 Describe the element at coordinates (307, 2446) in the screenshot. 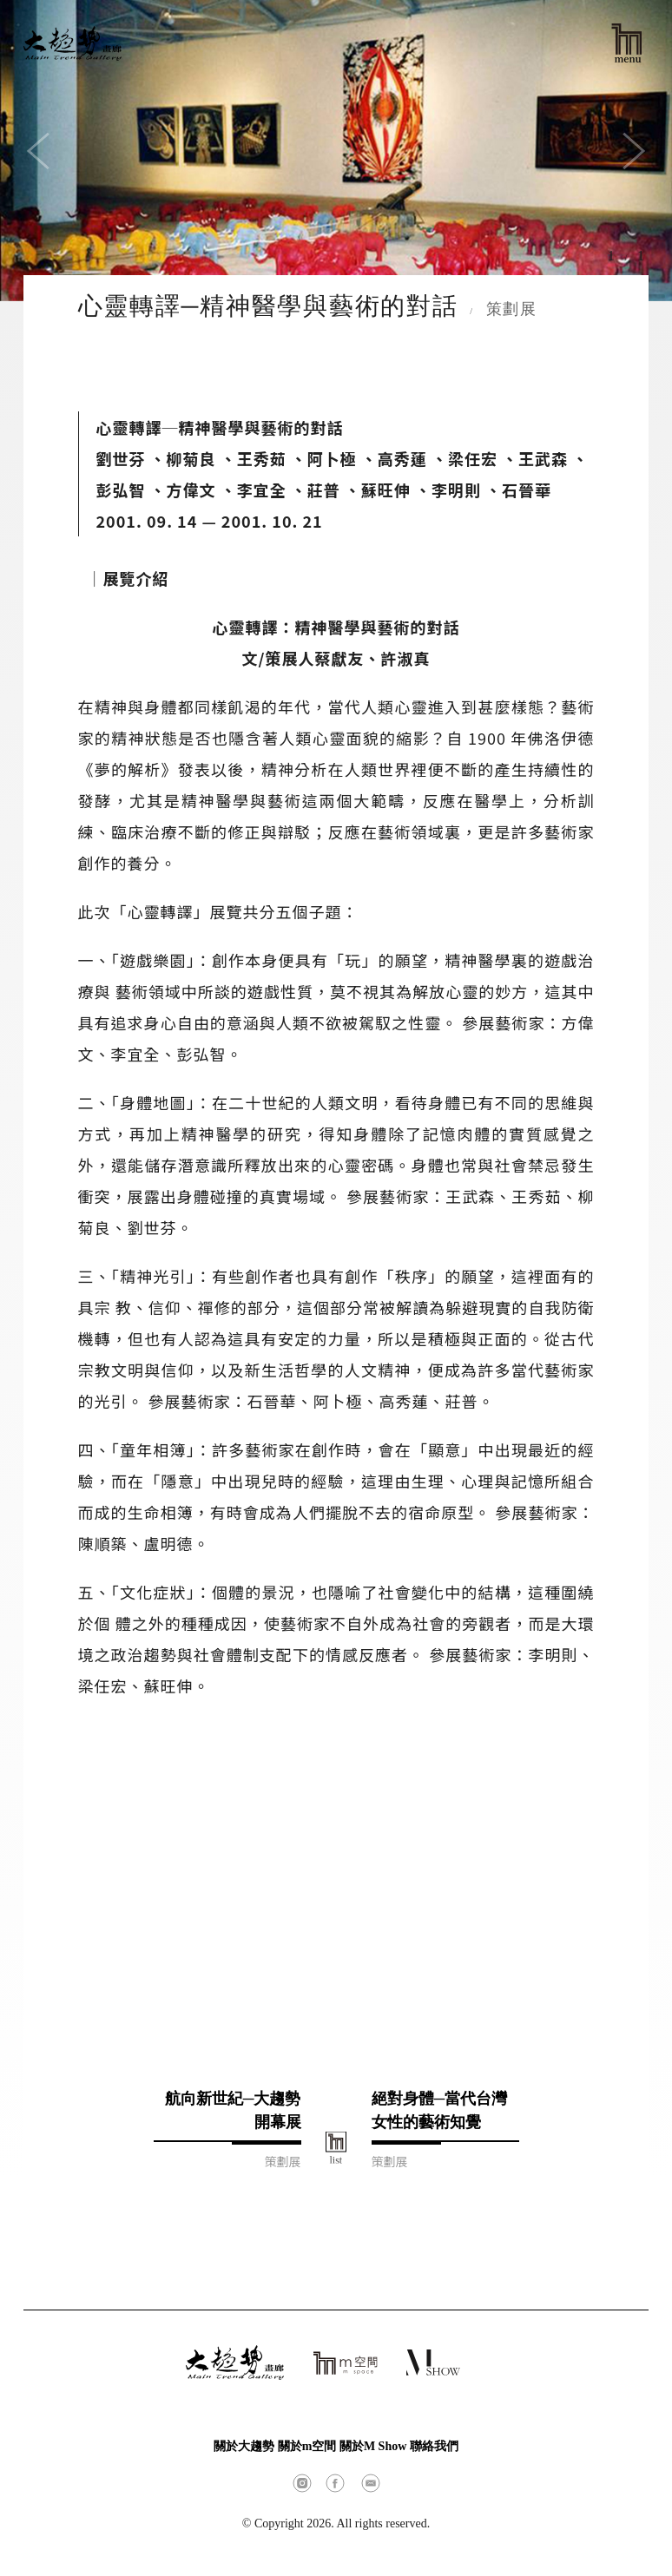

I see `關於m空間` at that location.